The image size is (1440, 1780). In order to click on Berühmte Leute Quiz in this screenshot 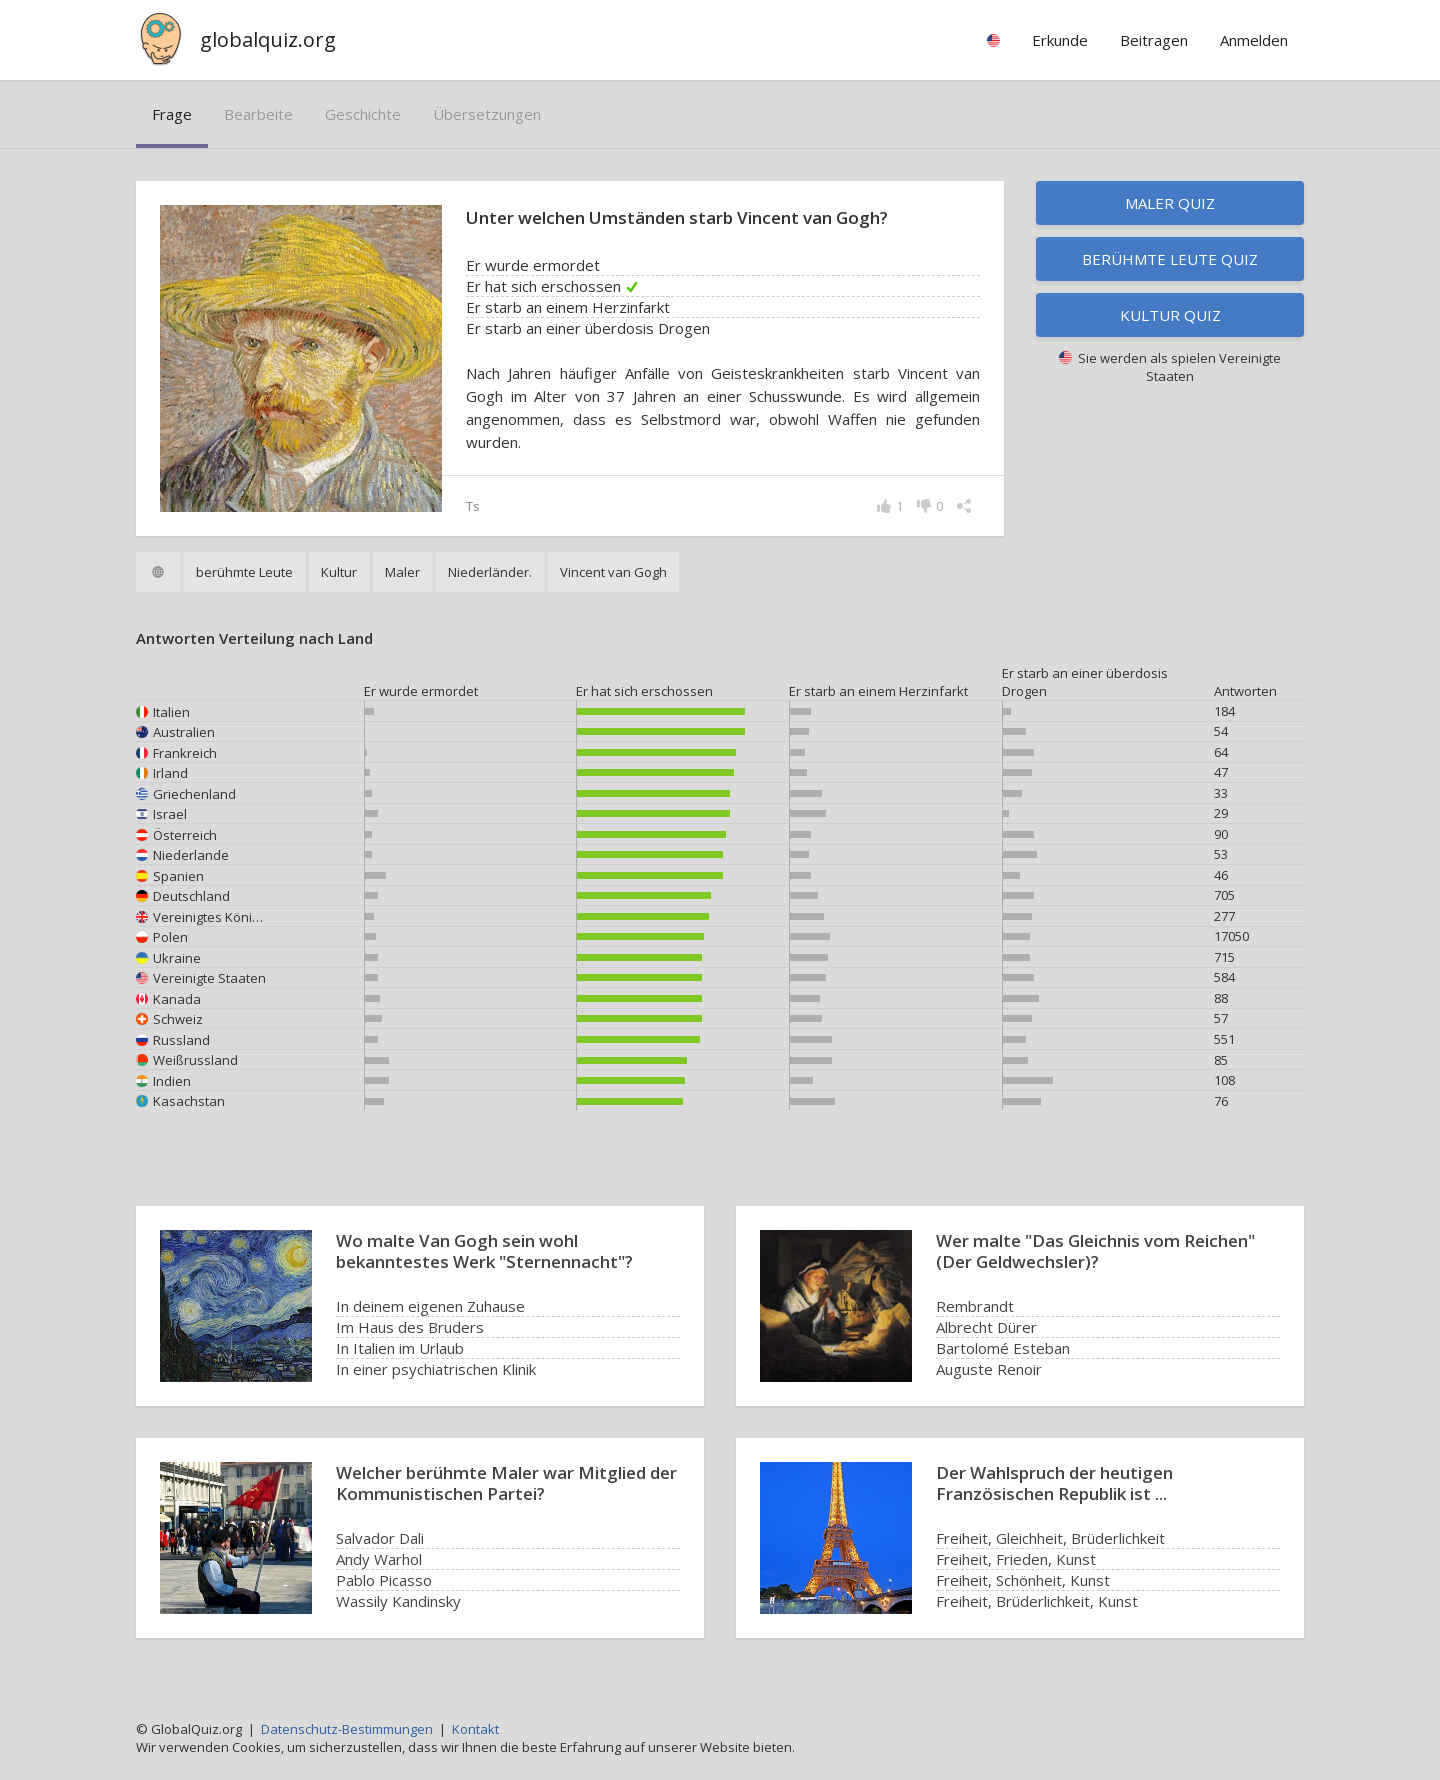, I will do `click(1170, 259)`.